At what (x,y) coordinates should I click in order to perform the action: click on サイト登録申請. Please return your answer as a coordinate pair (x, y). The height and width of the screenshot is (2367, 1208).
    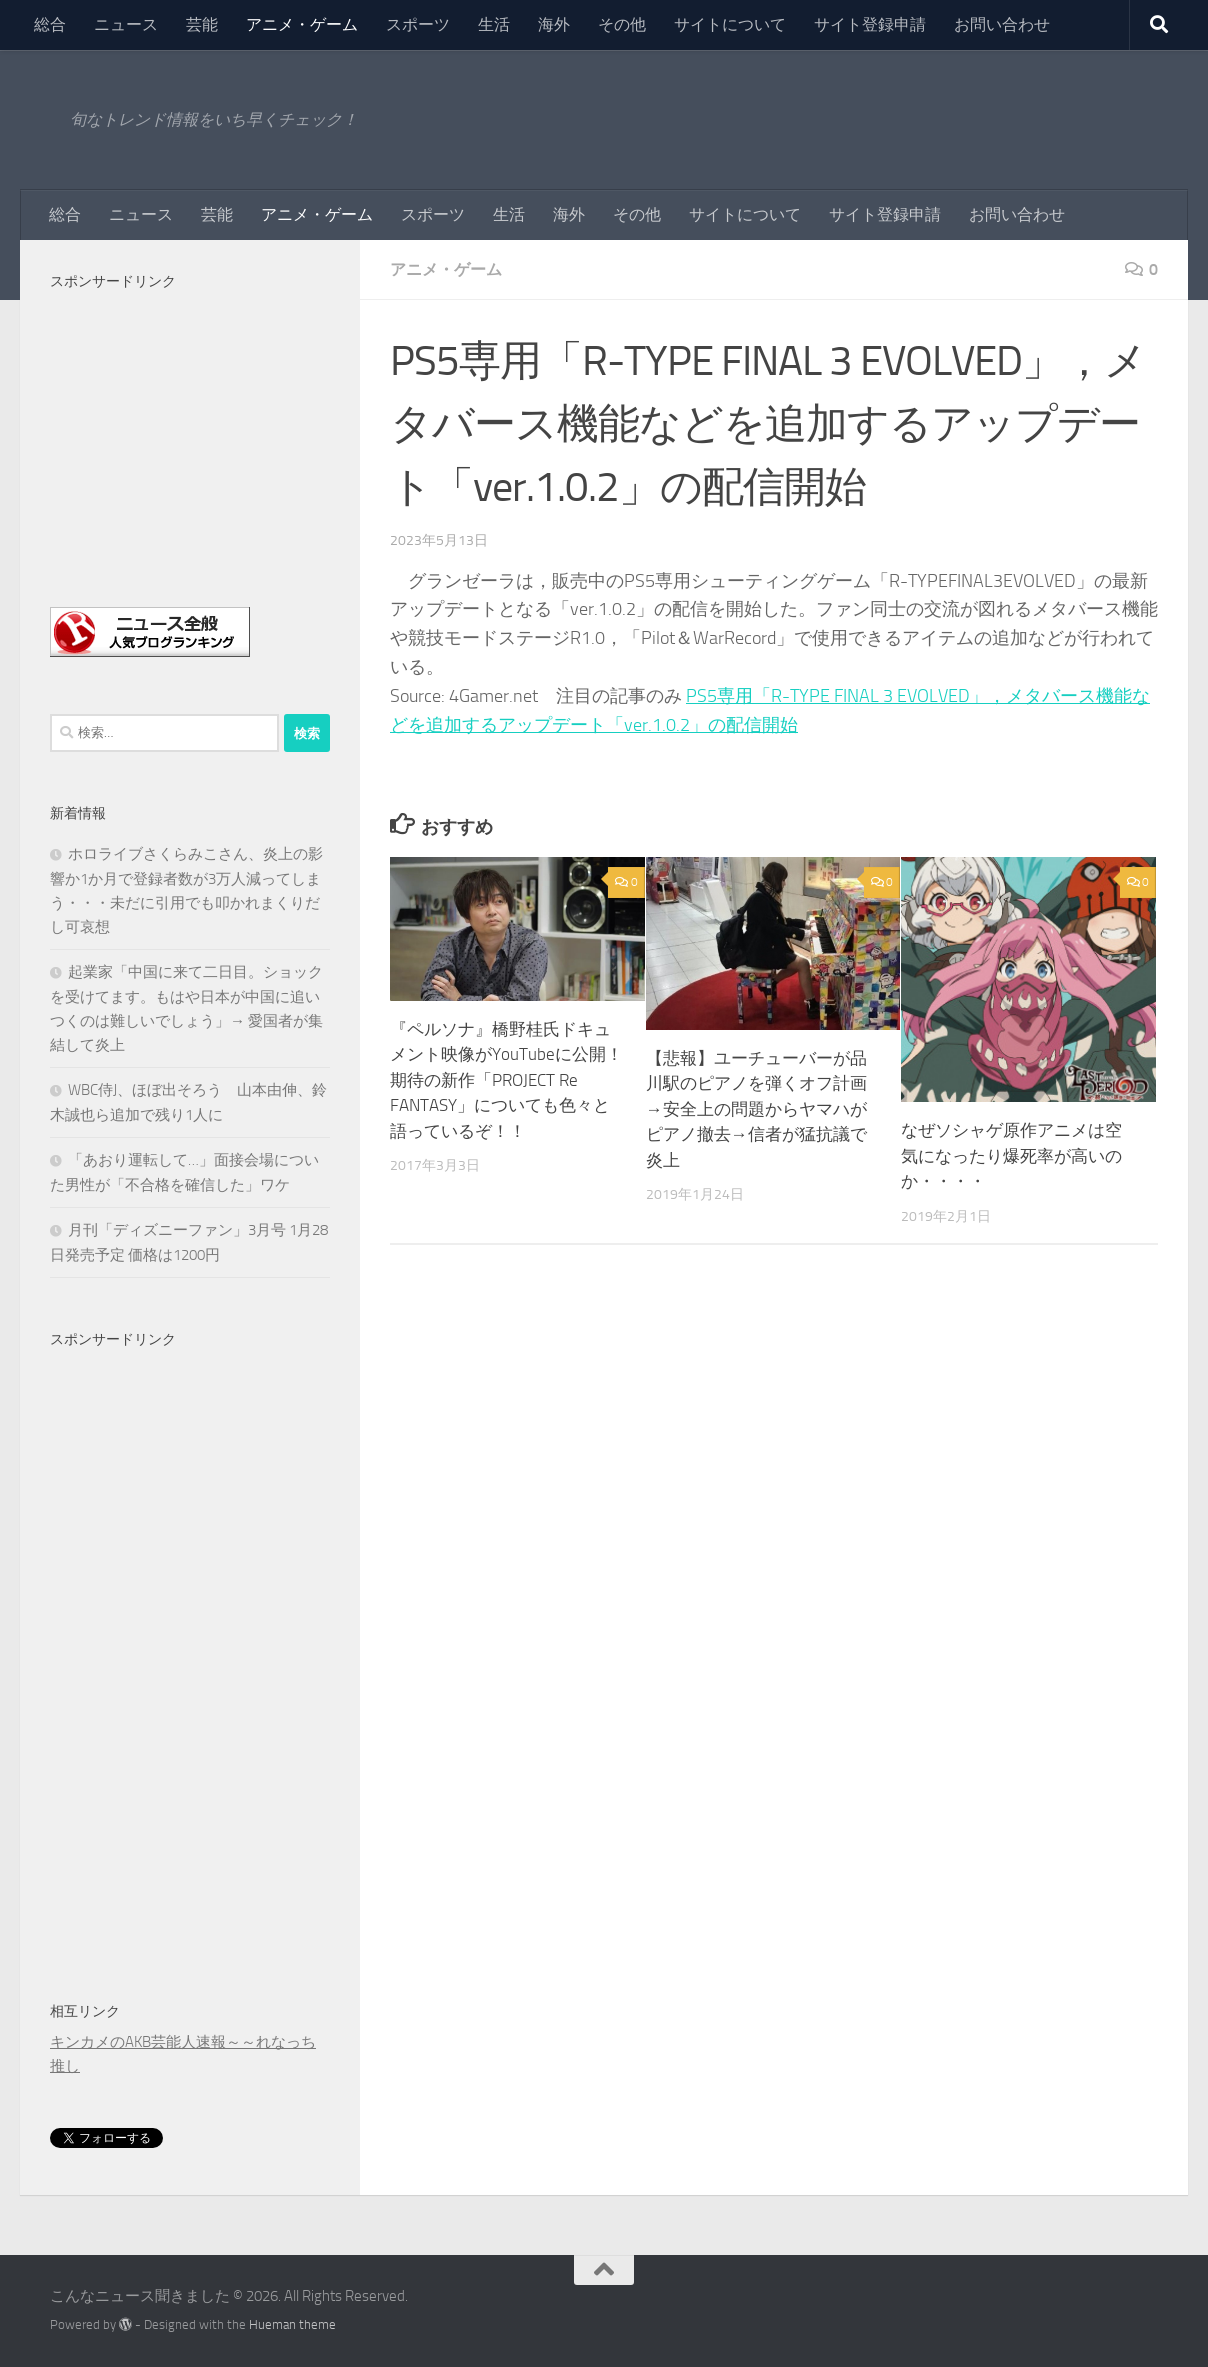
    Looking at the image, I should click on (870, 24).